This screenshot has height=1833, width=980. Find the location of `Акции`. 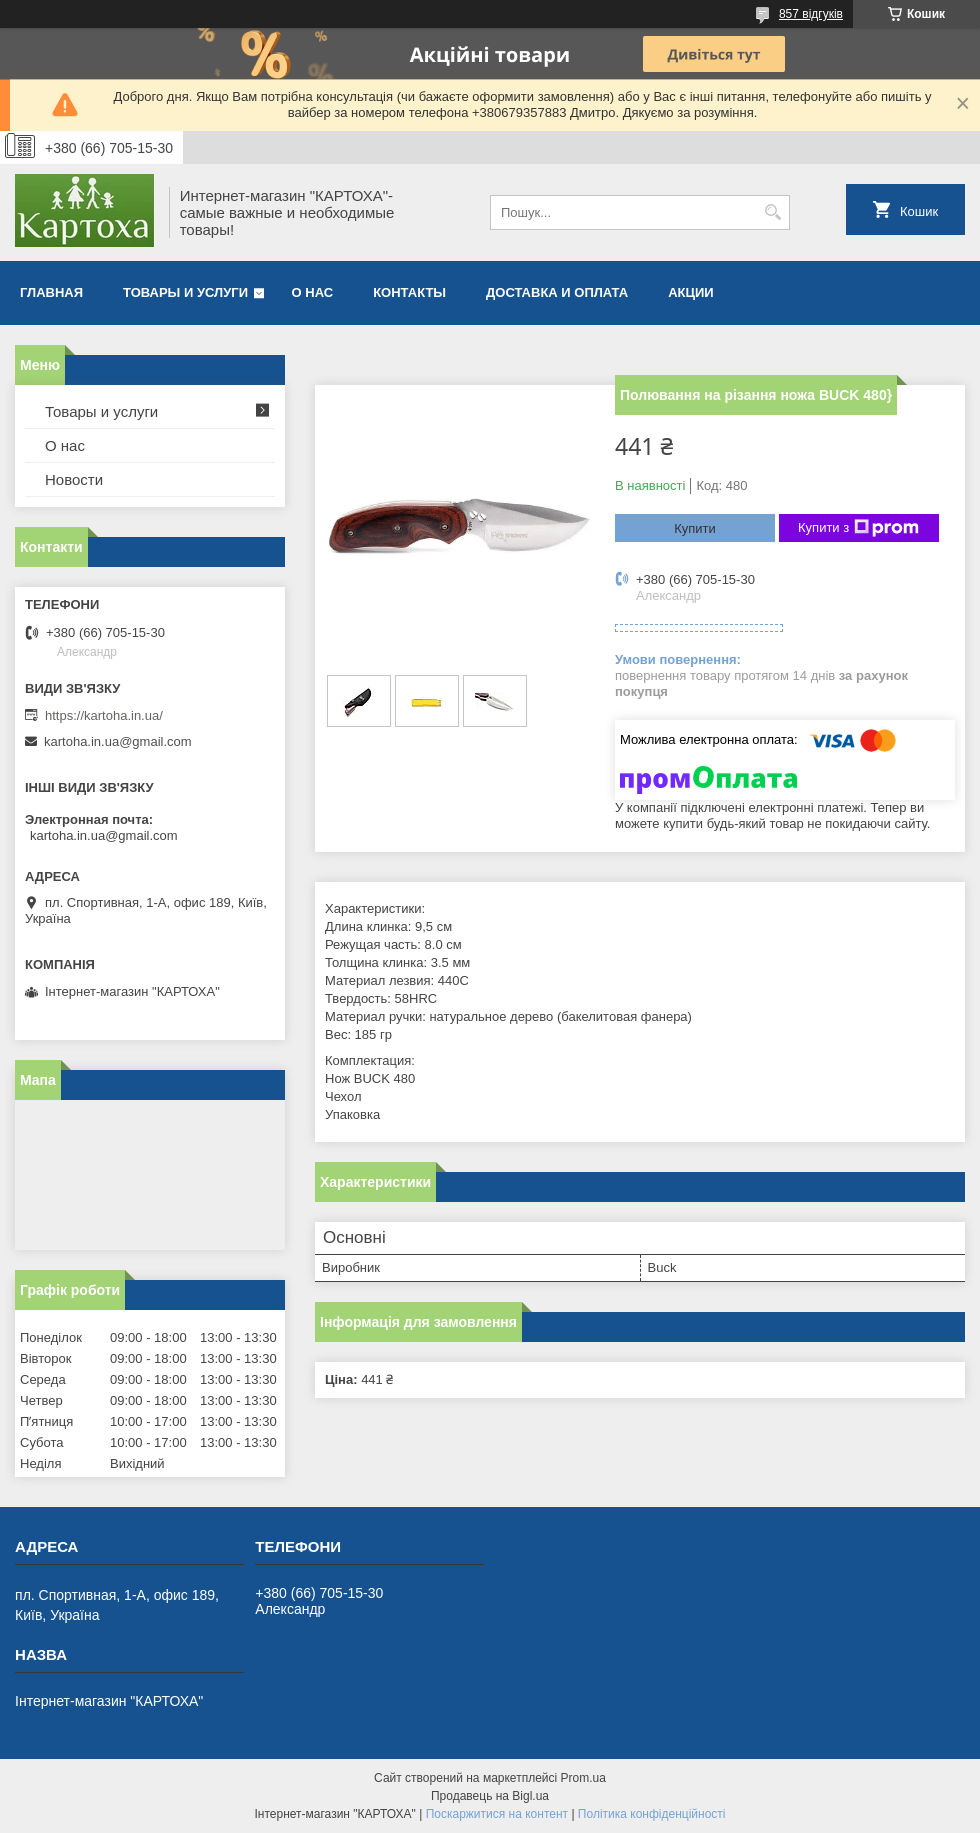

Акции is located at coordinates (691, 292).